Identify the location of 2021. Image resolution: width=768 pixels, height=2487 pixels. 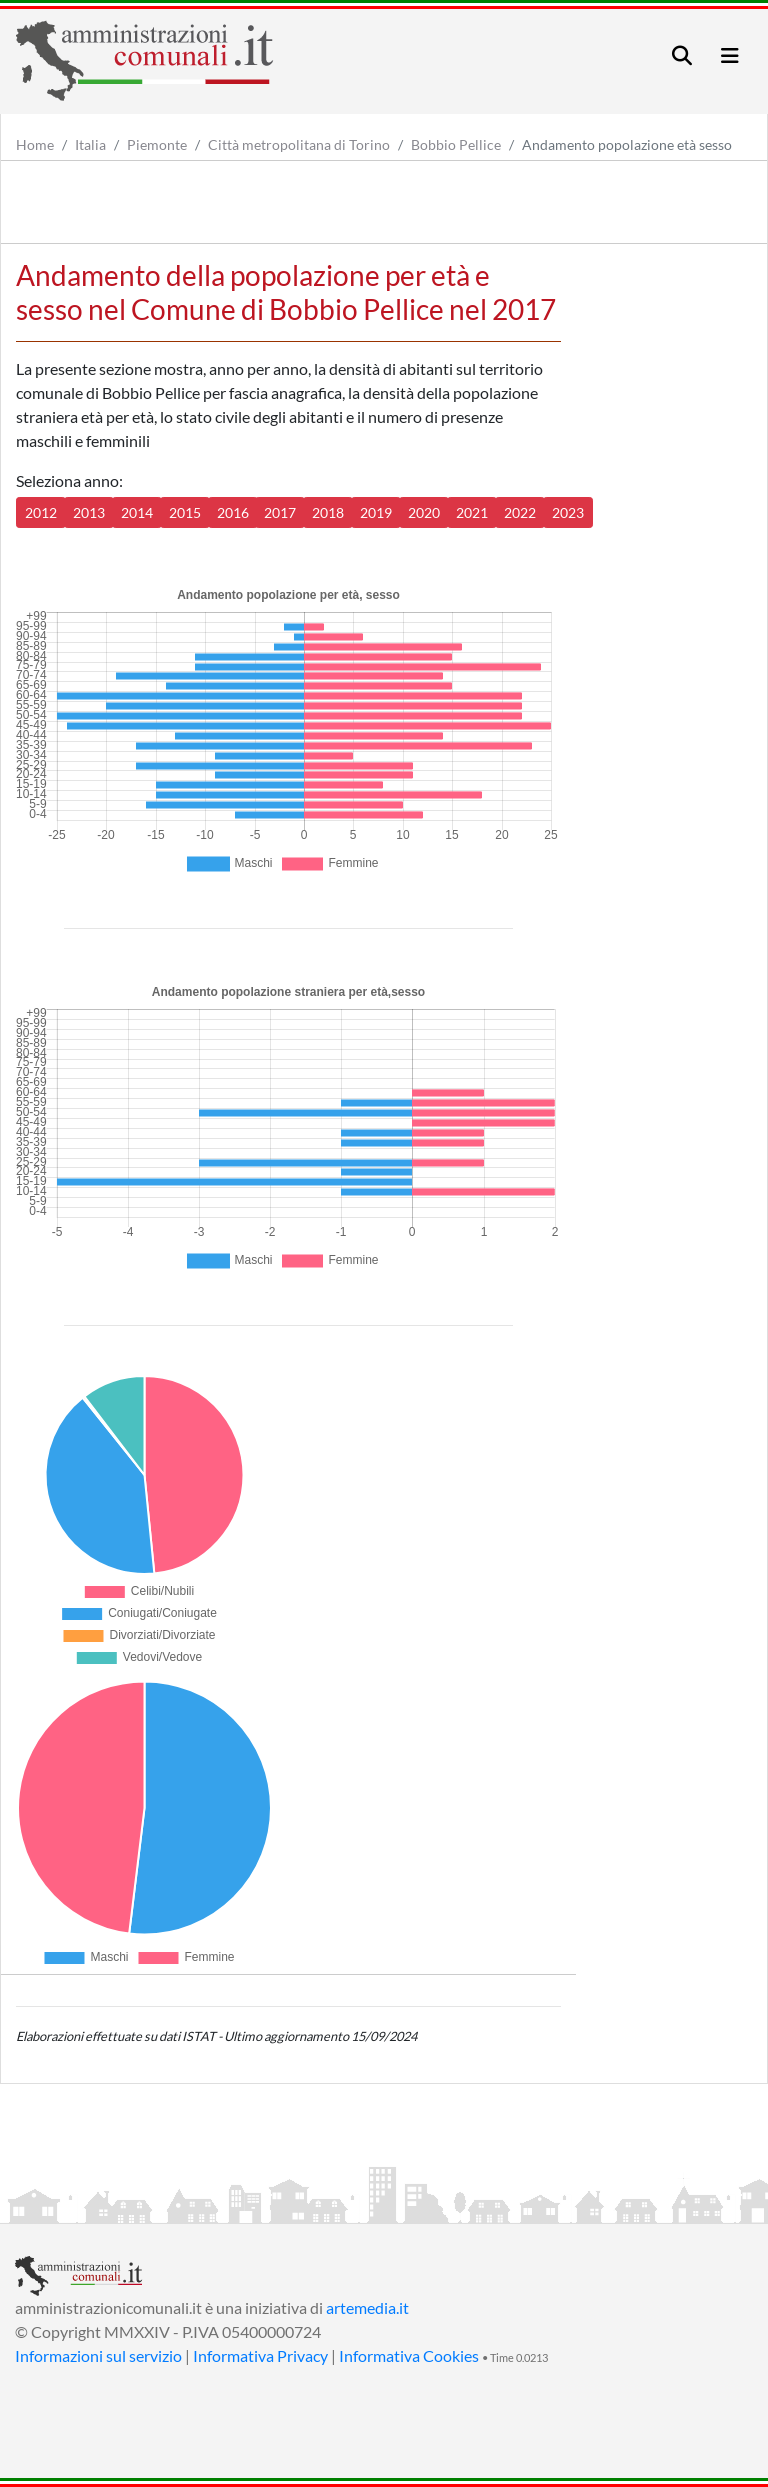
(472, 512).